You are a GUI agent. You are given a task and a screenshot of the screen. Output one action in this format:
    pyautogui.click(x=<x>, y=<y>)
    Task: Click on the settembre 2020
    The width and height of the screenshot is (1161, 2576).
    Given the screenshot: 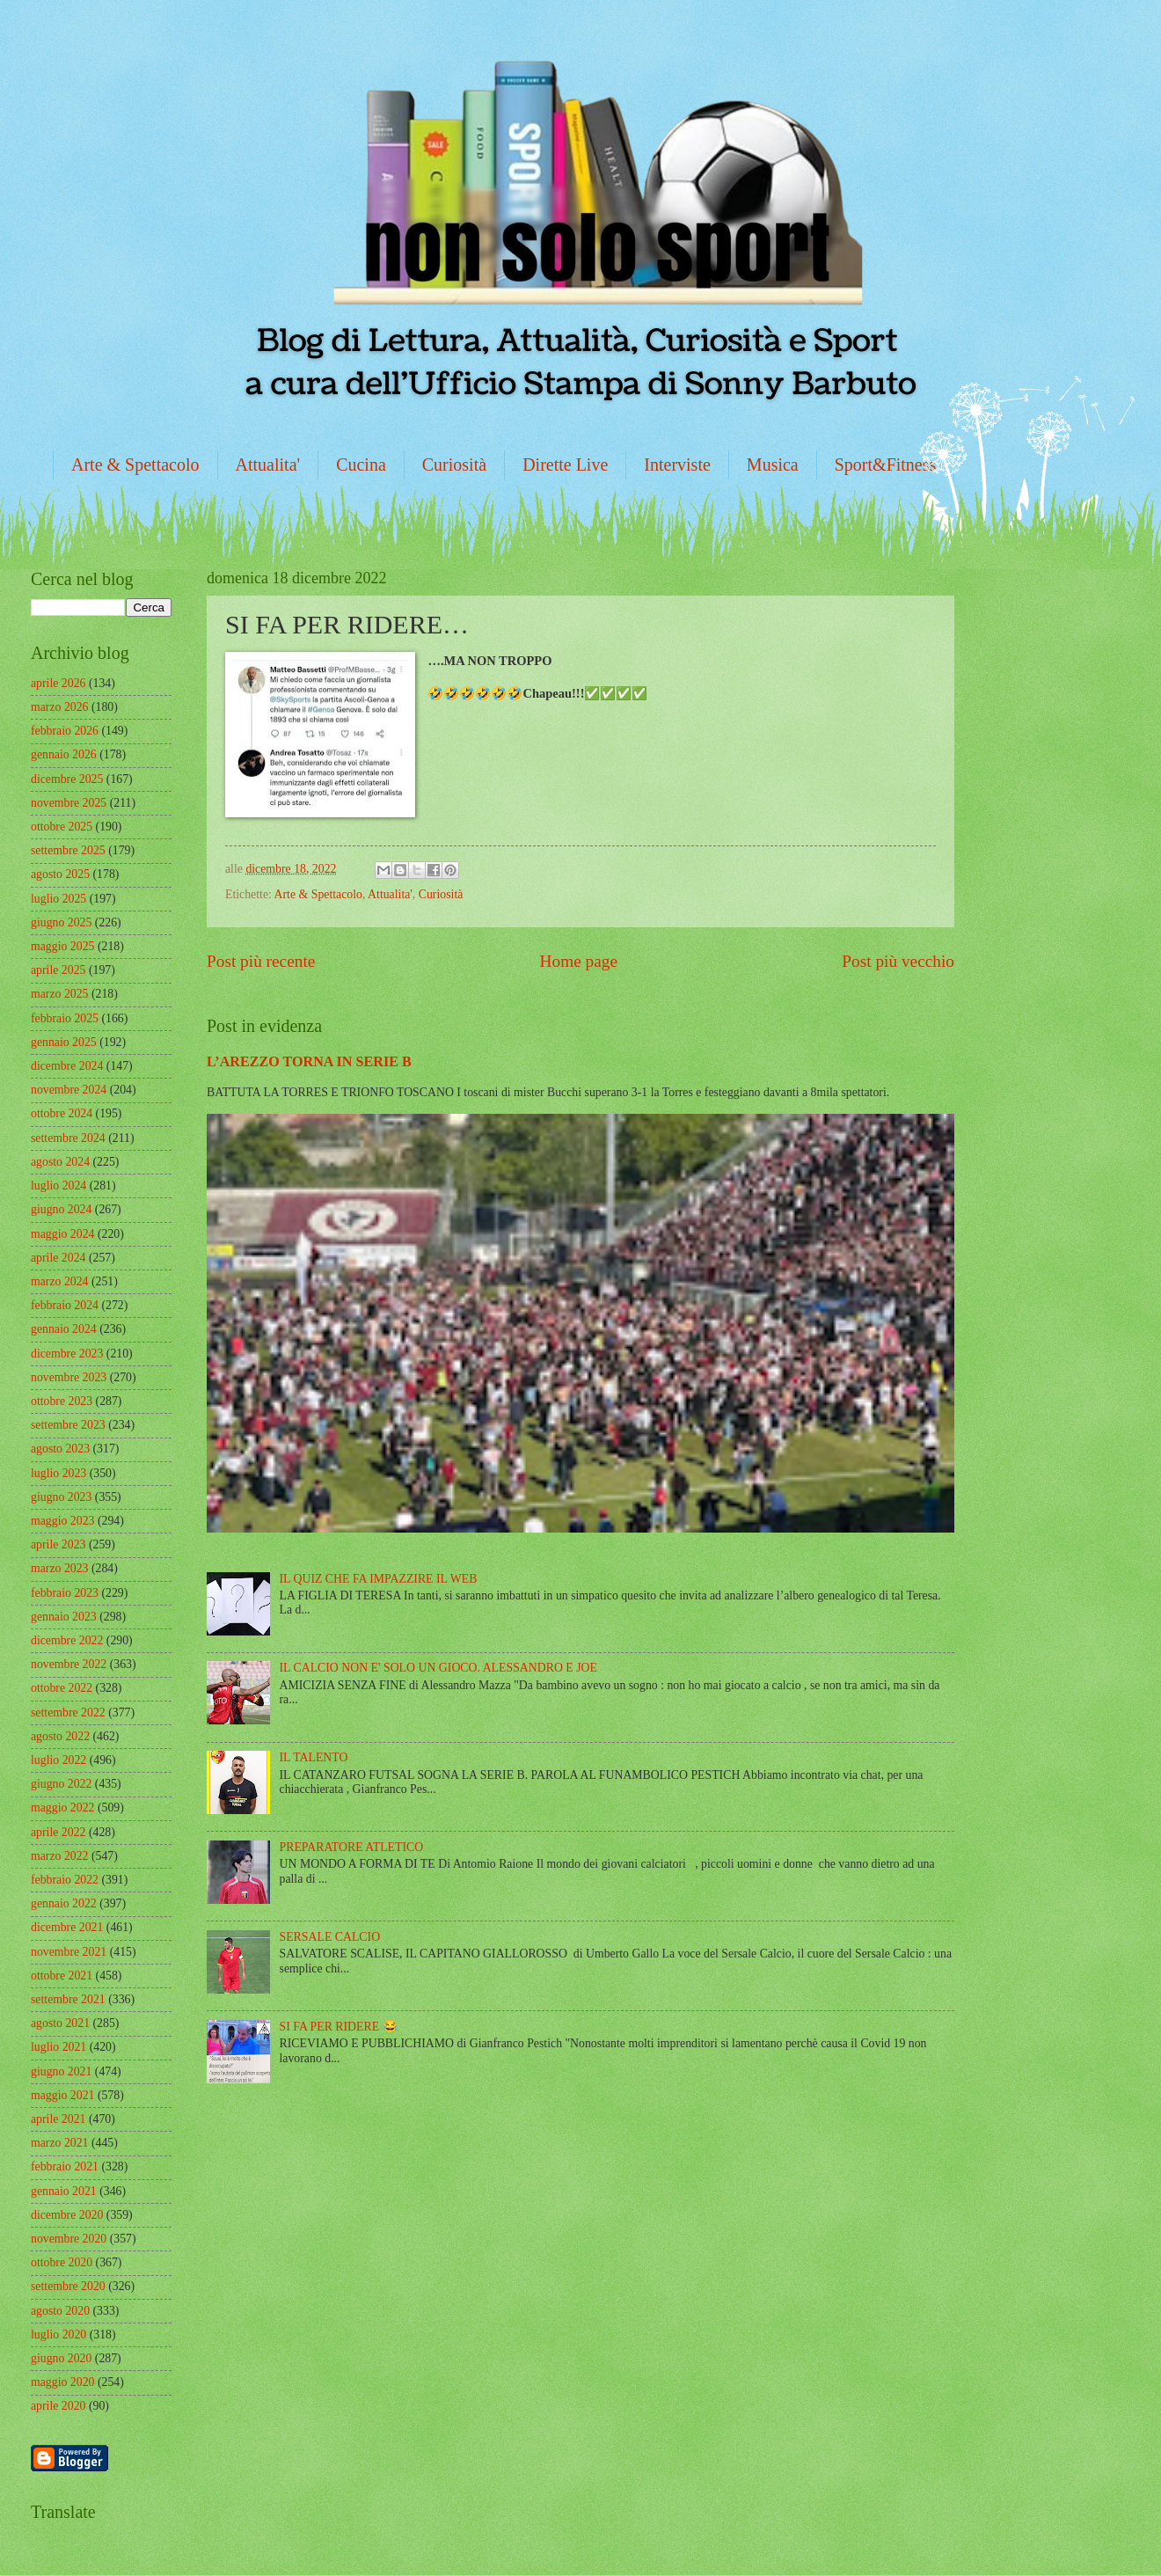 What is the action you would take?
    pyautogui.click(x=68, y=2286)
    